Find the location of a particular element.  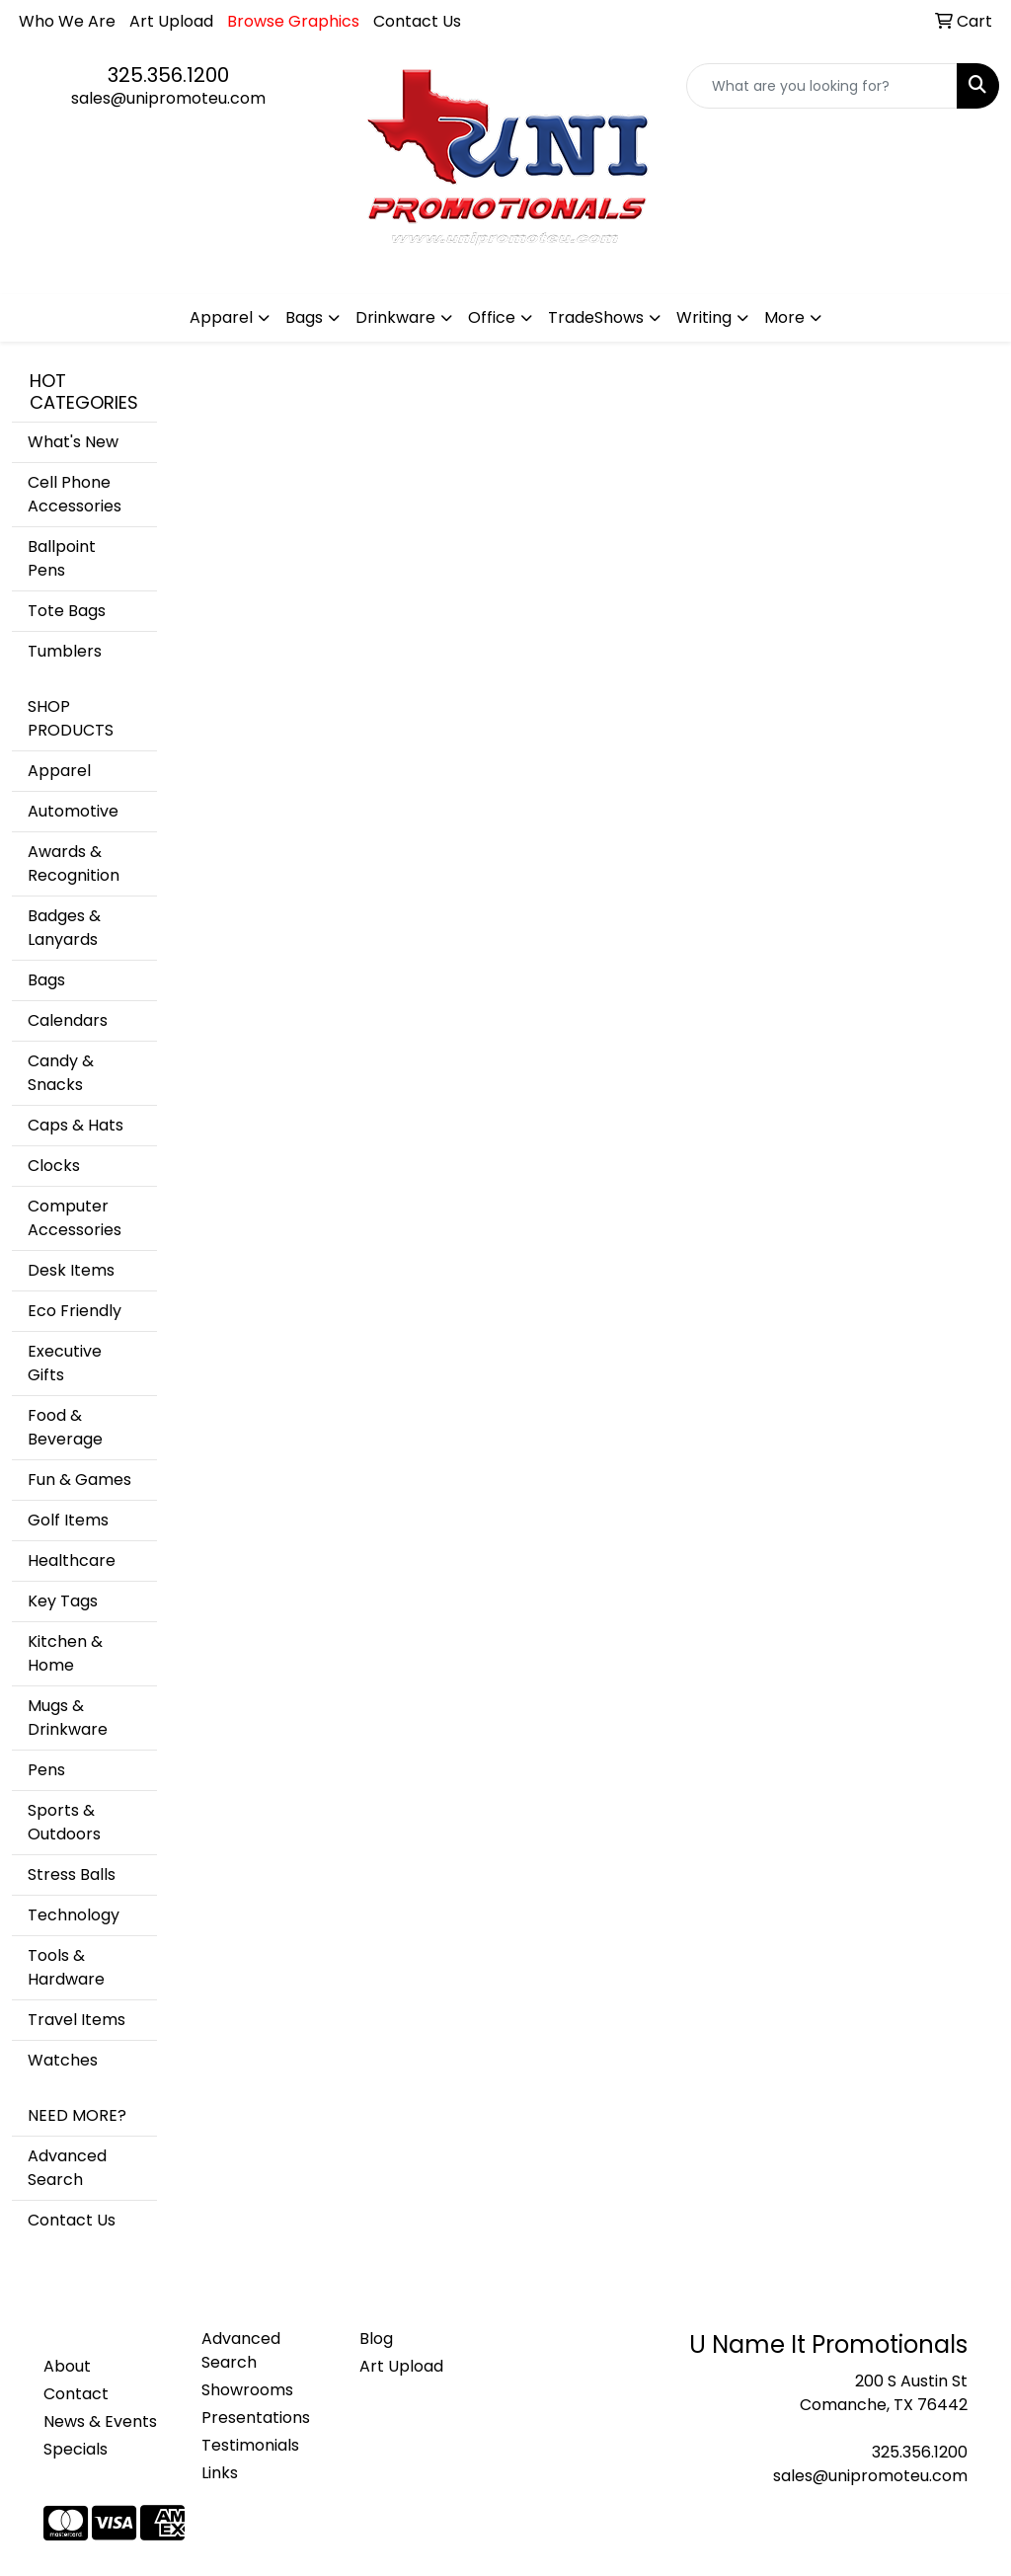

Pens is located at coordinates (46, 1769).